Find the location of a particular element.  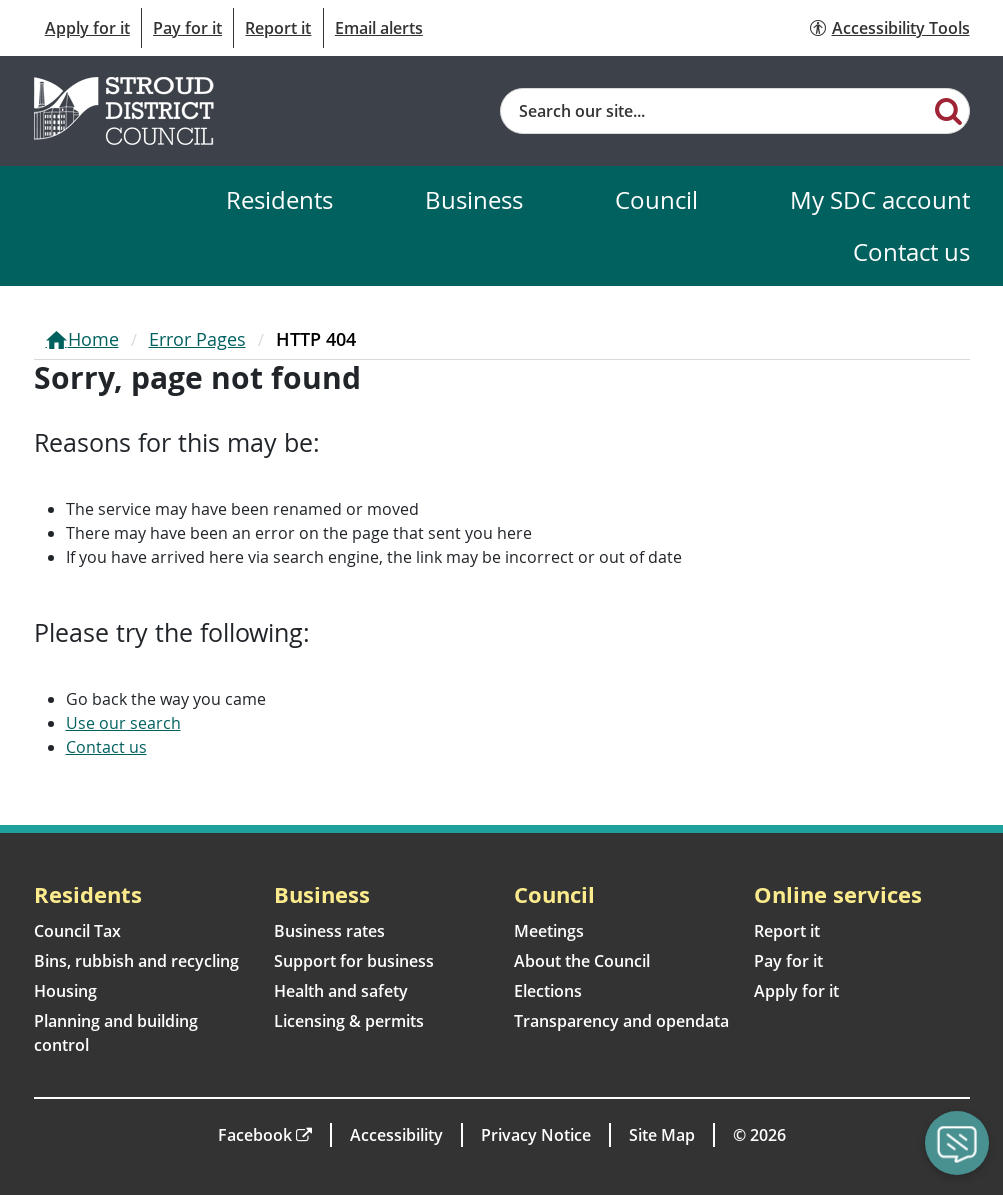

Email alerts is located at coordinates (379, 28).